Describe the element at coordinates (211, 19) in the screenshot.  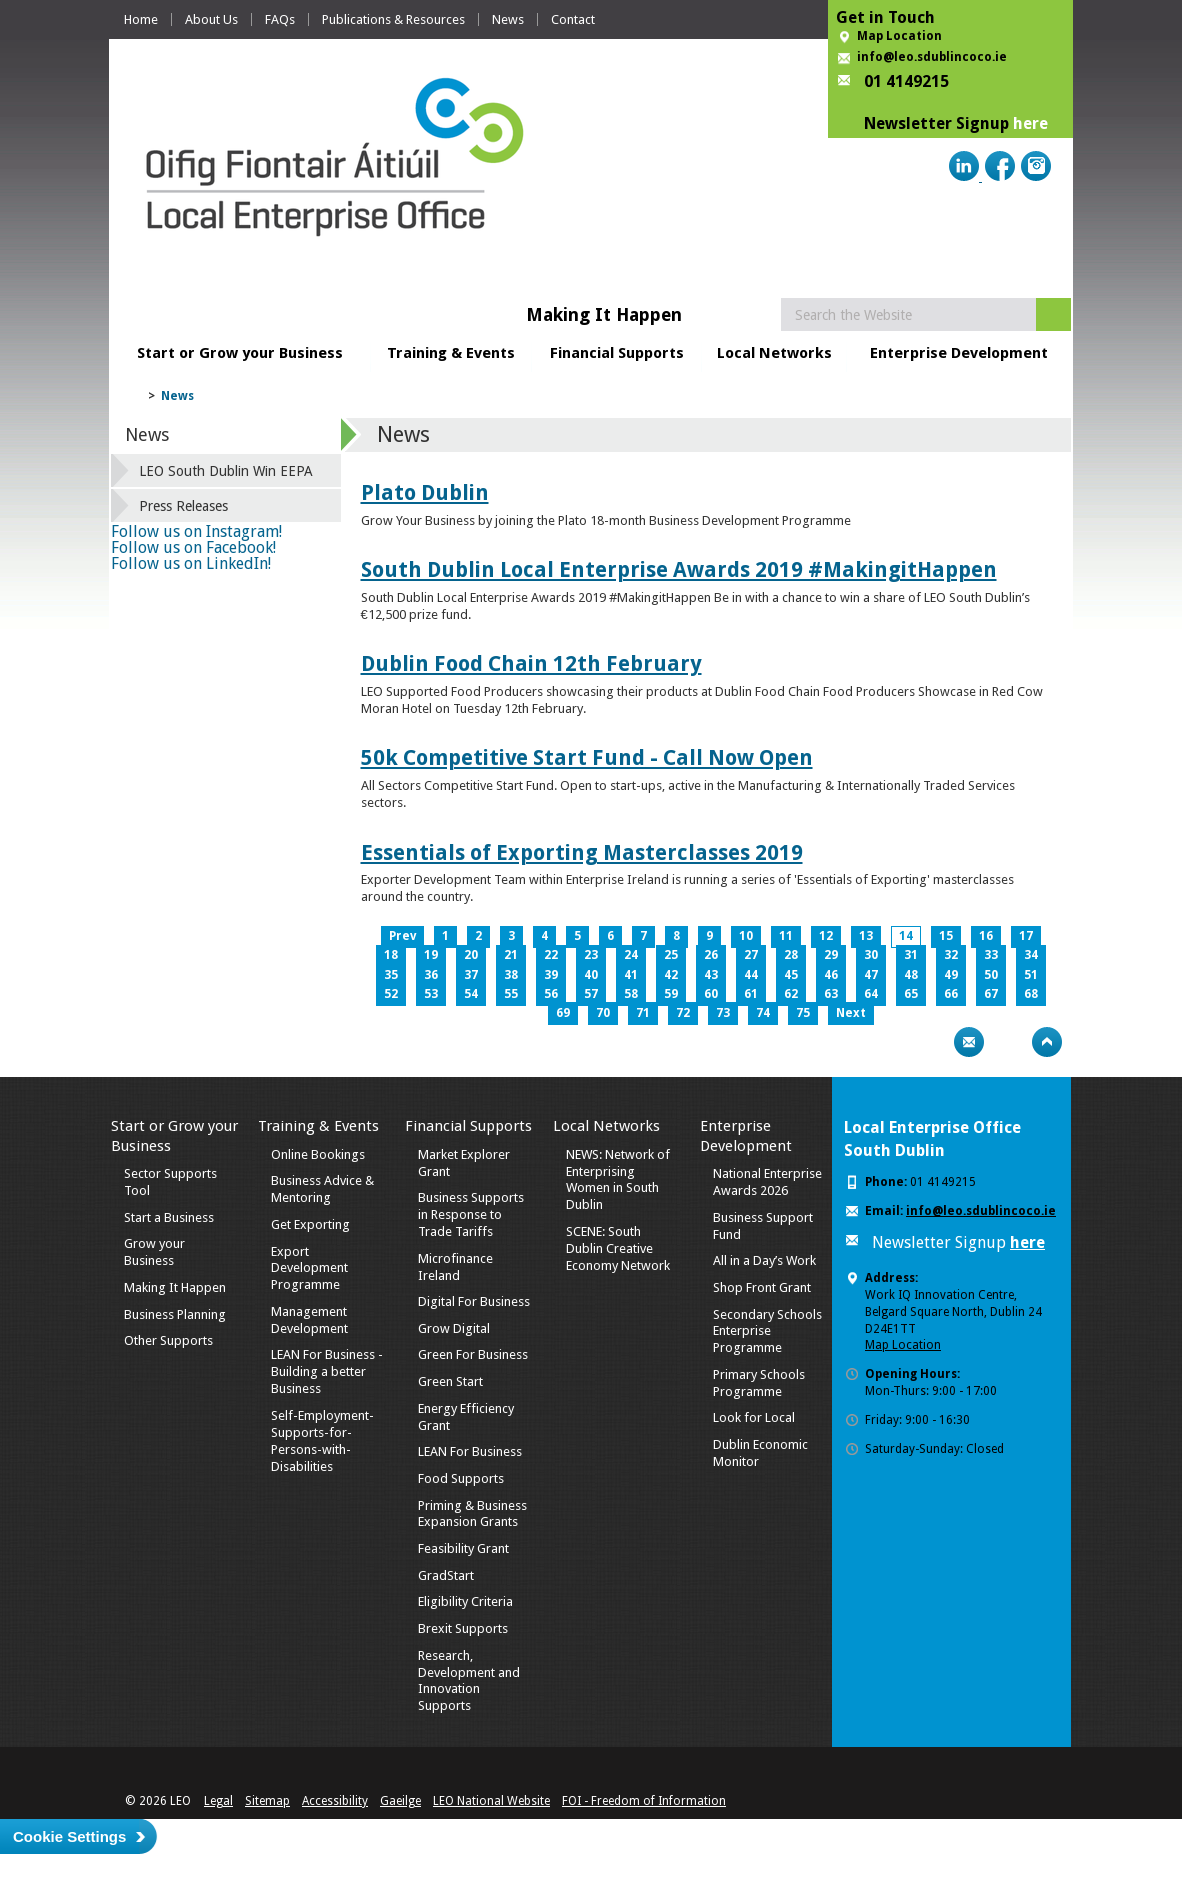
I see `About Us` at that location.